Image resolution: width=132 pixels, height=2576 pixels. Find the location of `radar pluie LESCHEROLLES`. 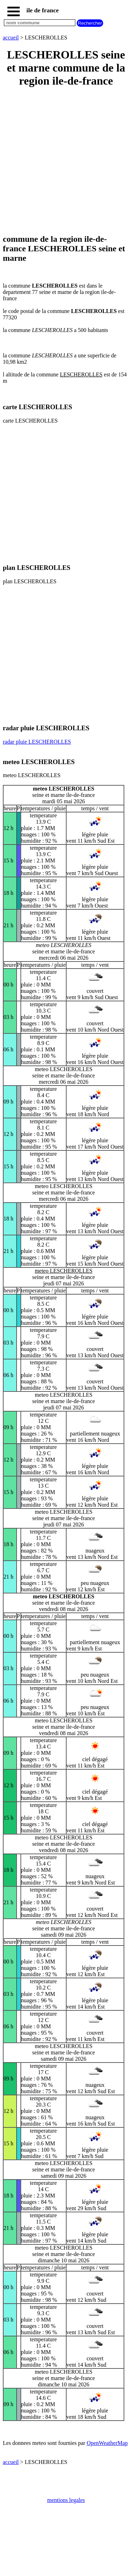

radar pluie LESCHEROLLES is located at coordinates (37, 742).